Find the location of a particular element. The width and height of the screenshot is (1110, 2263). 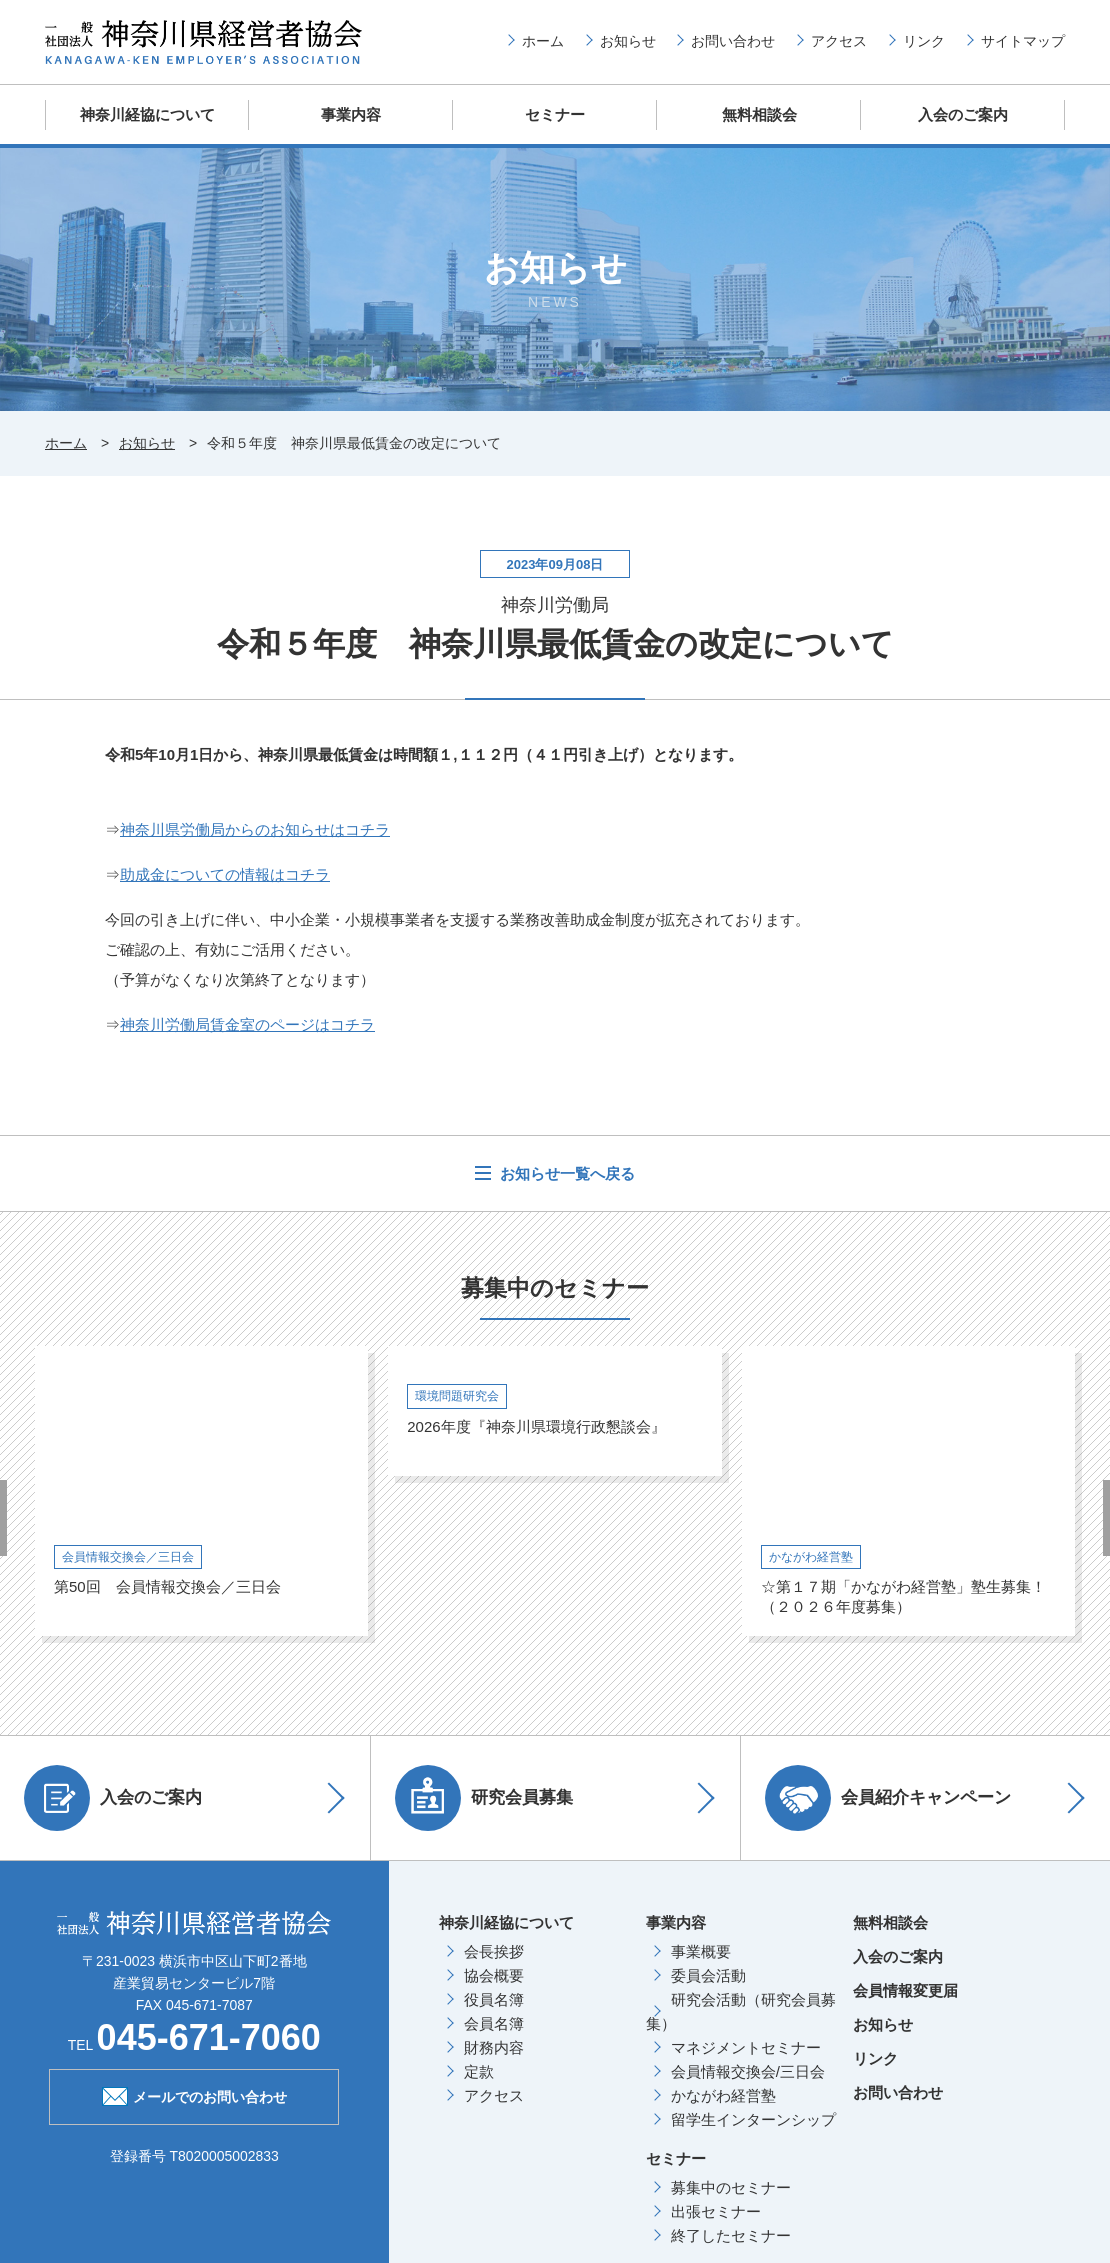

委員会活動 is located at coordinates (708, 1974).